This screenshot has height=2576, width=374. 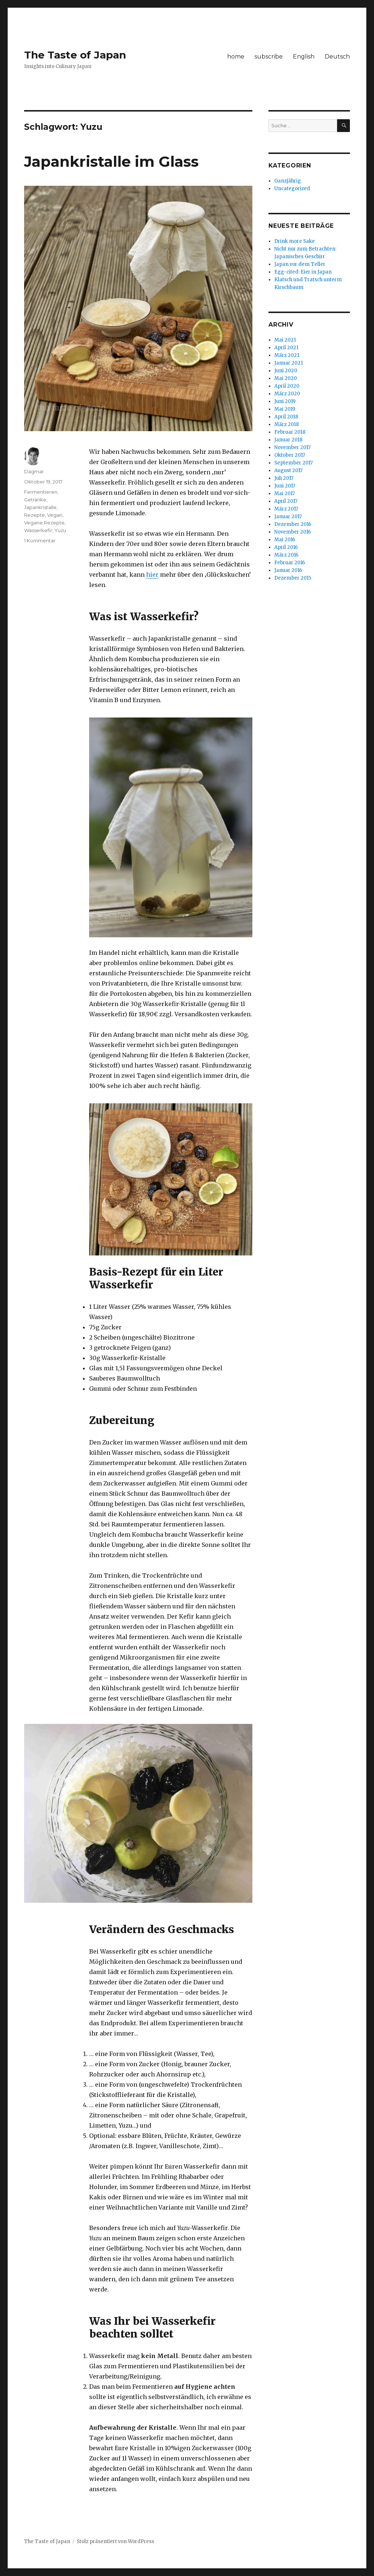 What do you see at coordinates (40, 492) in the screenshot?
I see `Fermentieren` at bounding box center [40, 492].